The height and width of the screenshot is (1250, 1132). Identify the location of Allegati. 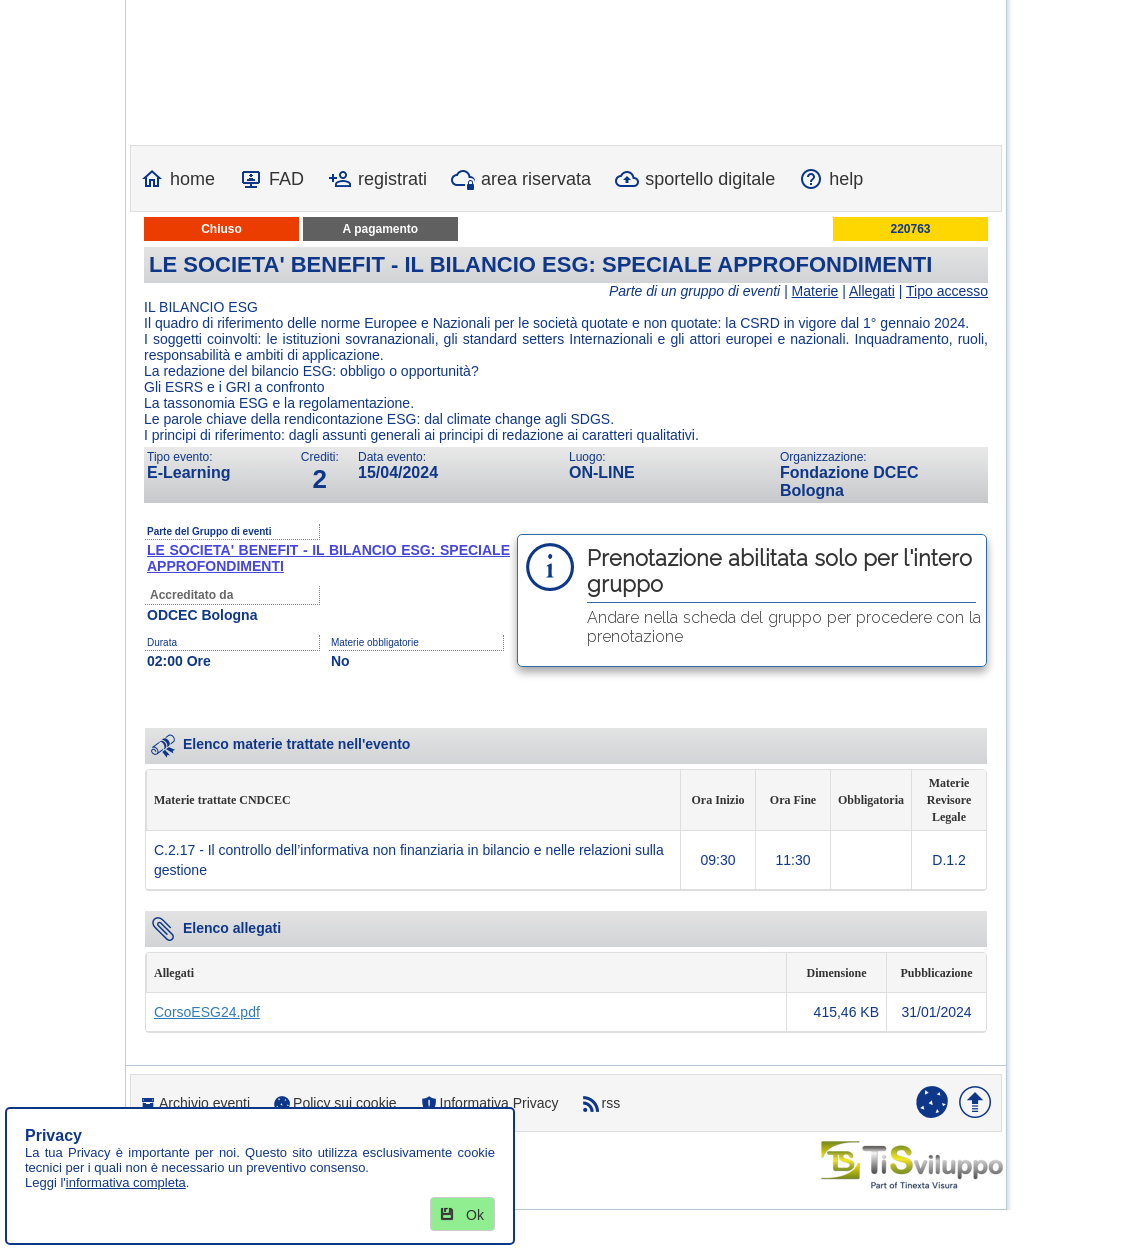
(872, 291).